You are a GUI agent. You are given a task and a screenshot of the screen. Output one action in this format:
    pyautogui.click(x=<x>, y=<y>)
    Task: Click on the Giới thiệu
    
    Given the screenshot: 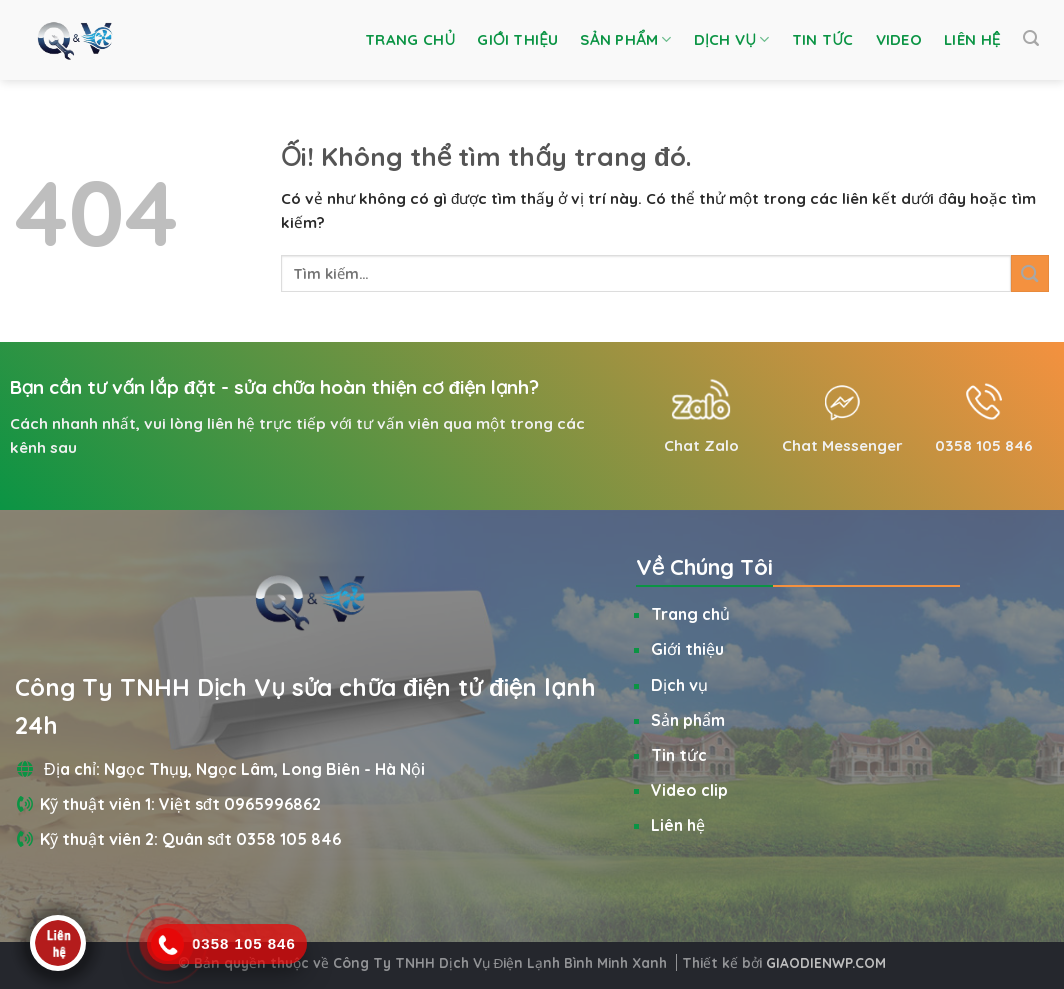 What is the action you would take?
    pyautogui.click(x=517, y=39)
    